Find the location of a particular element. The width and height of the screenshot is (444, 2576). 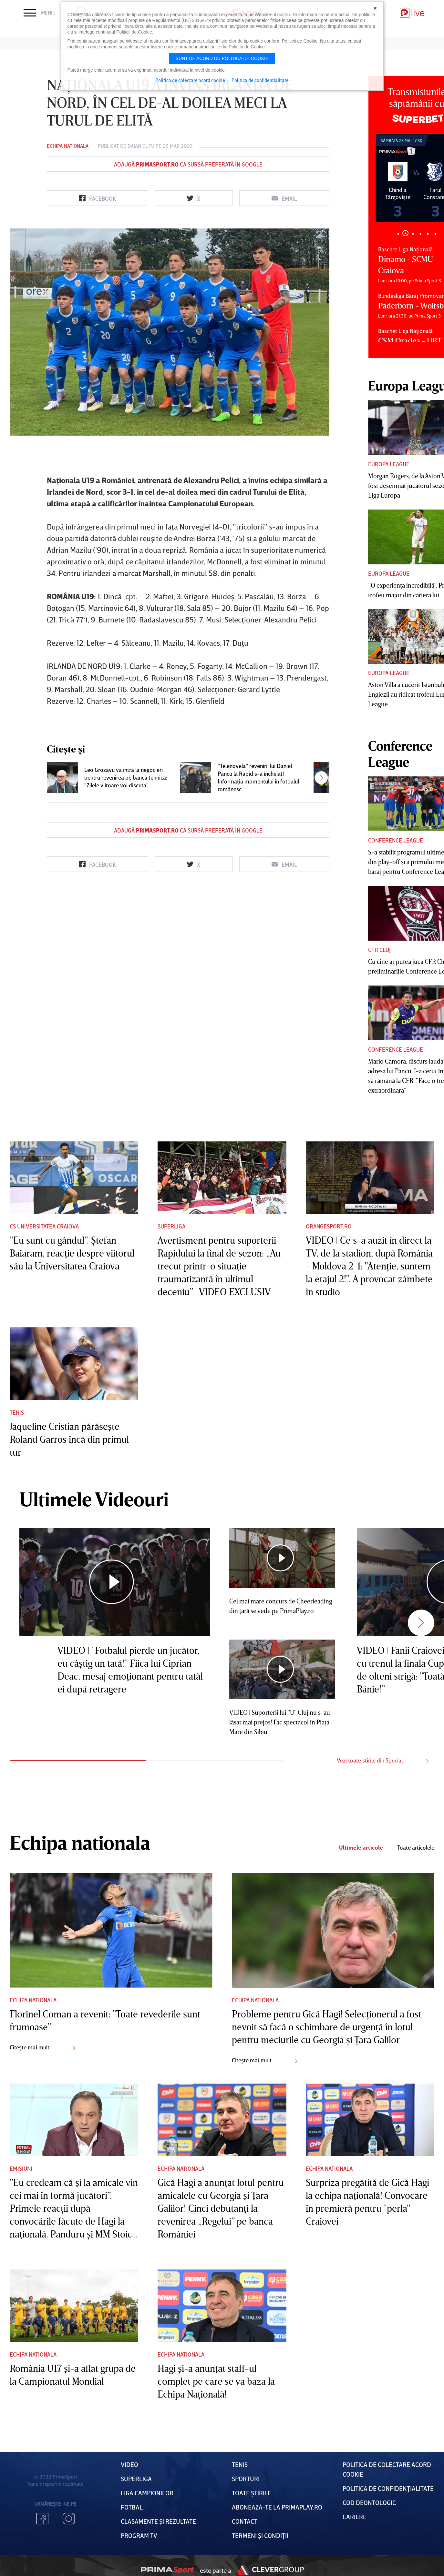

Conference League is located at coordinates (395, 840).